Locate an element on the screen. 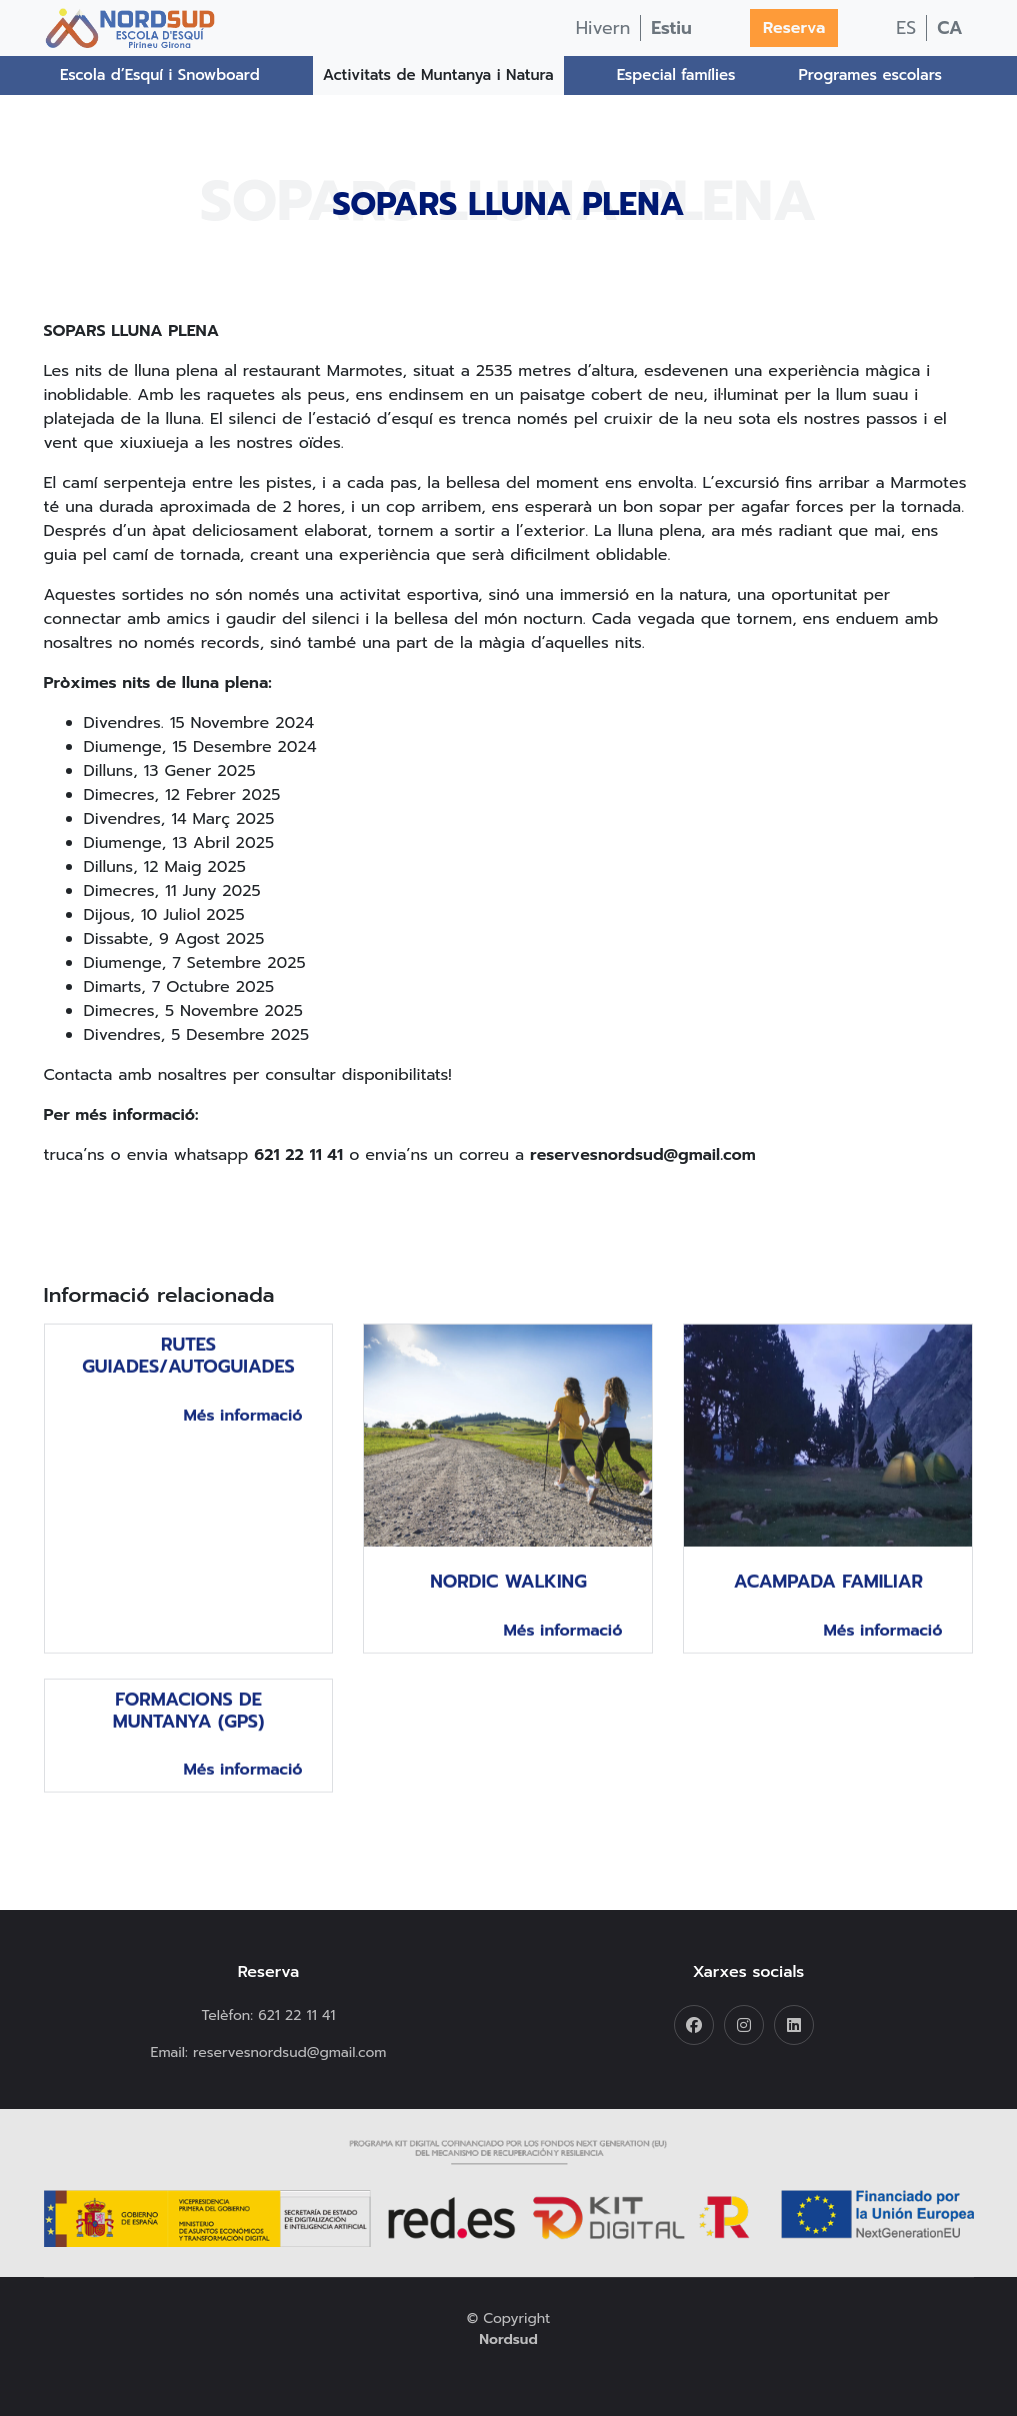  Escola d’Esquí i Snowboard is located at coordinates (160, 75).